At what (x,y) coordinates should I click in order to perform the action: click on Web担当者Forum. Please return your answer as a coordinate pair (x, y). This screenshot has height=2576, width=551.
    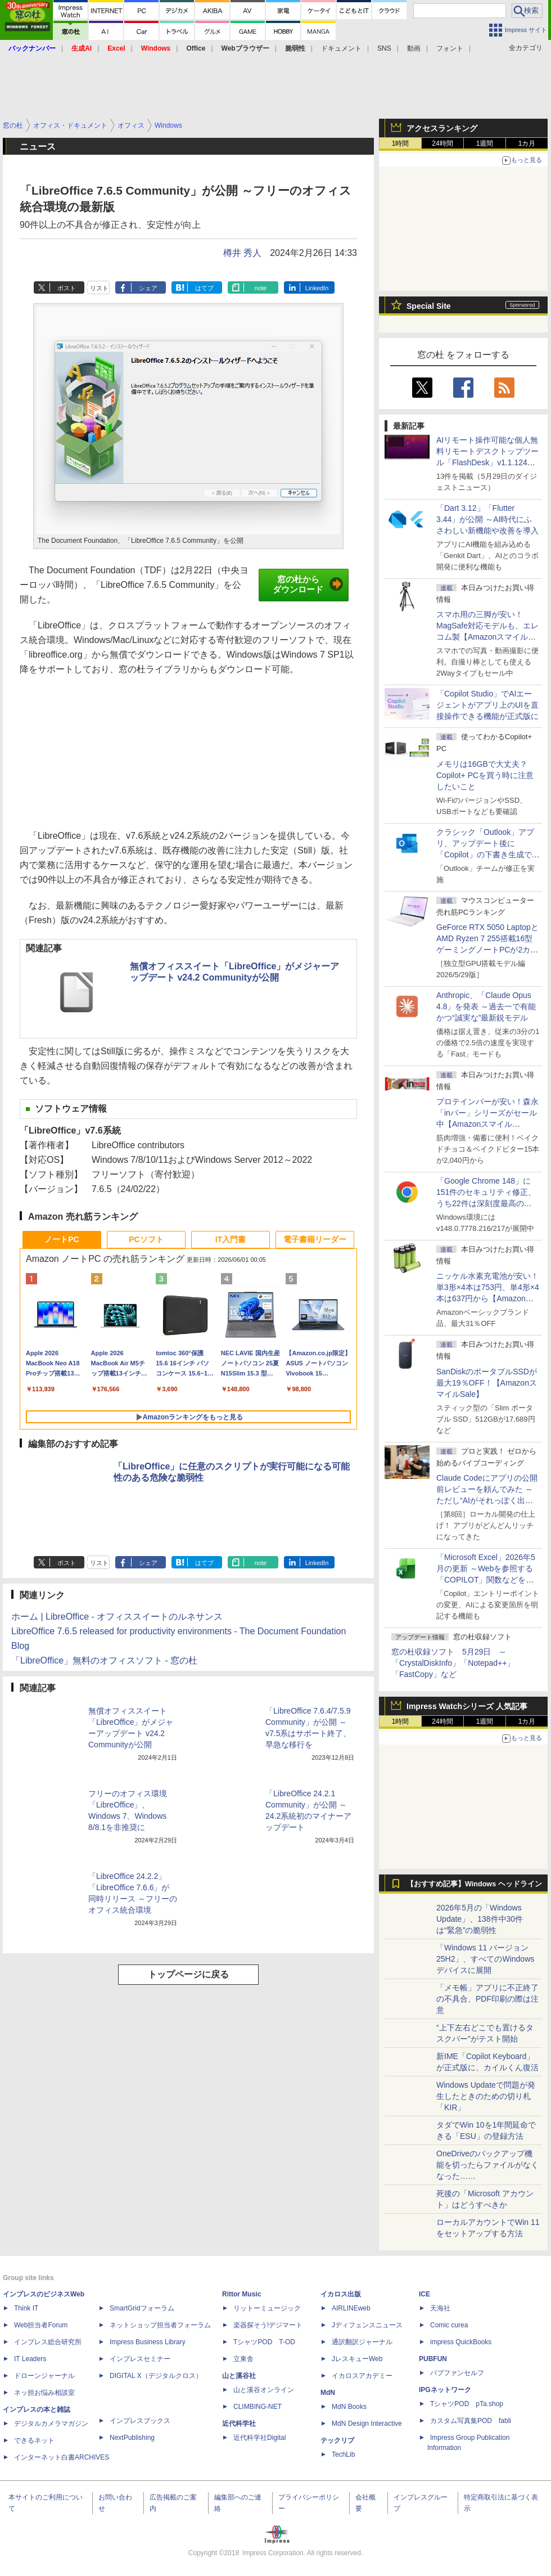
    Looking at the image, I should click on (40, 2325).